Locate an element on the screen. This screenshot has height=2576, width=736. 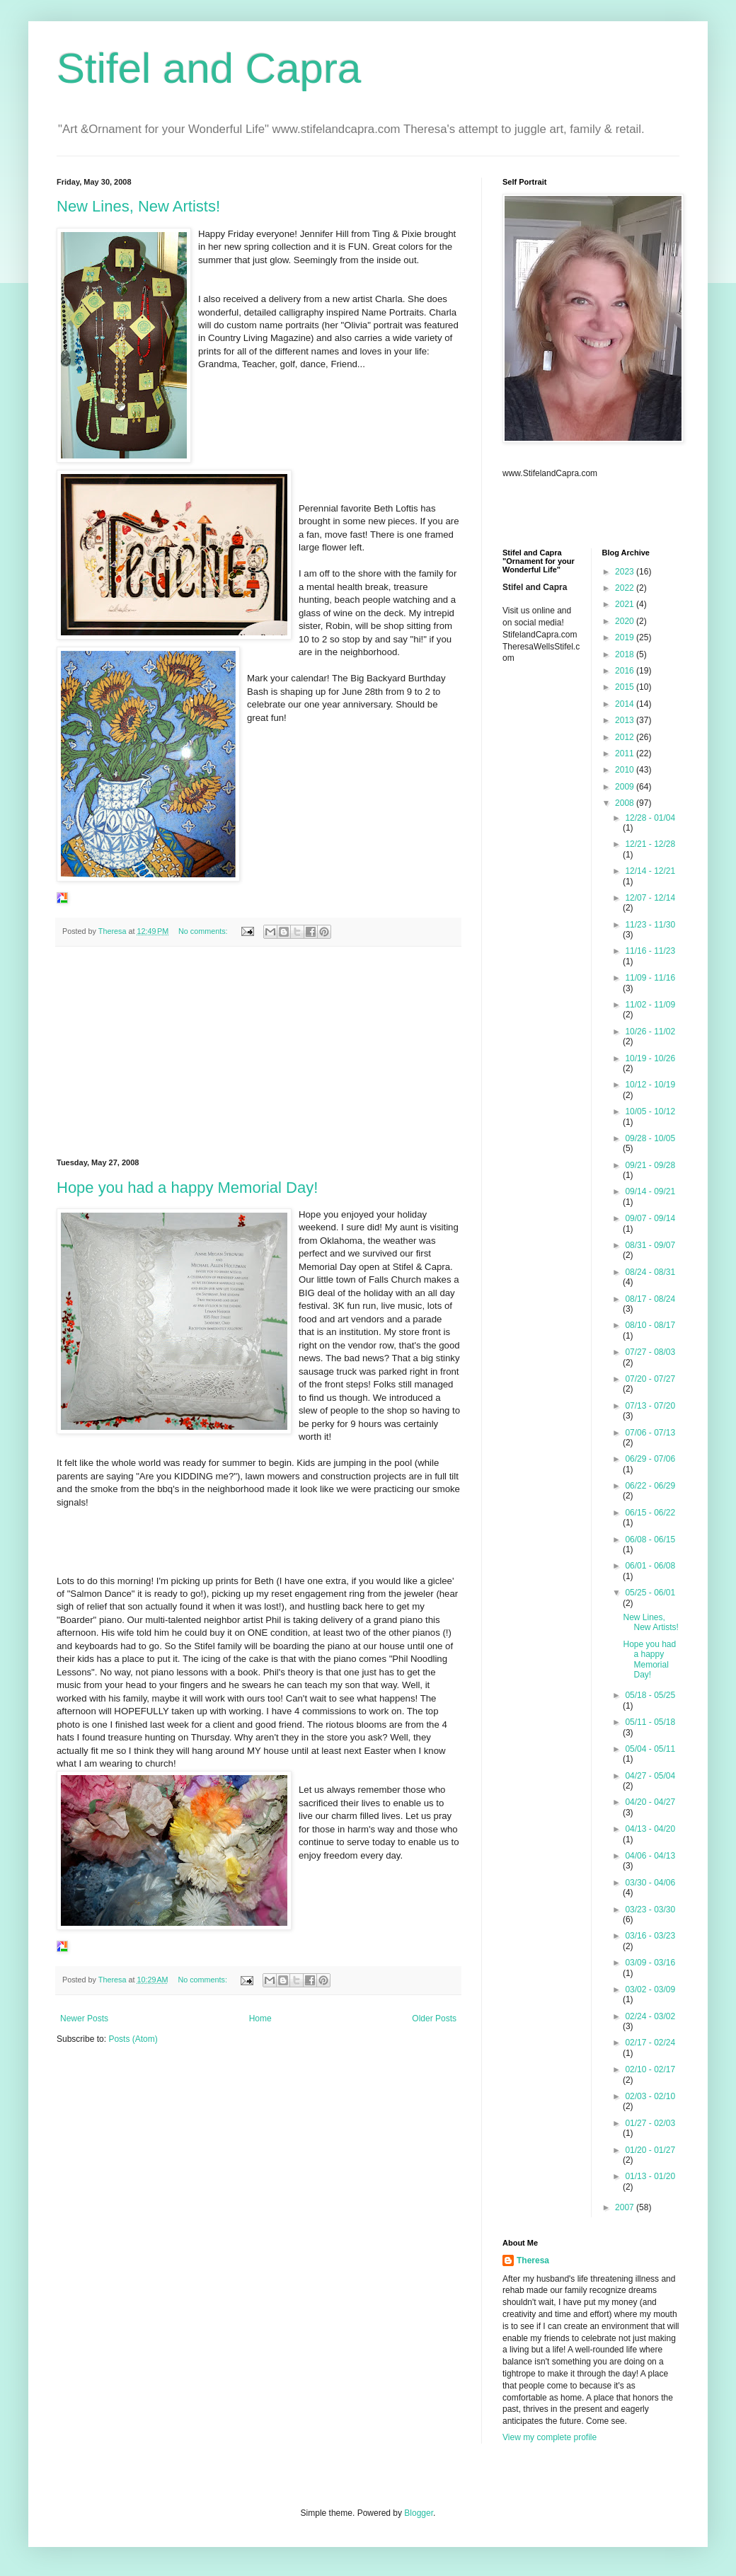
07/20 - 07/27 is located at coordinates (650, 1379).